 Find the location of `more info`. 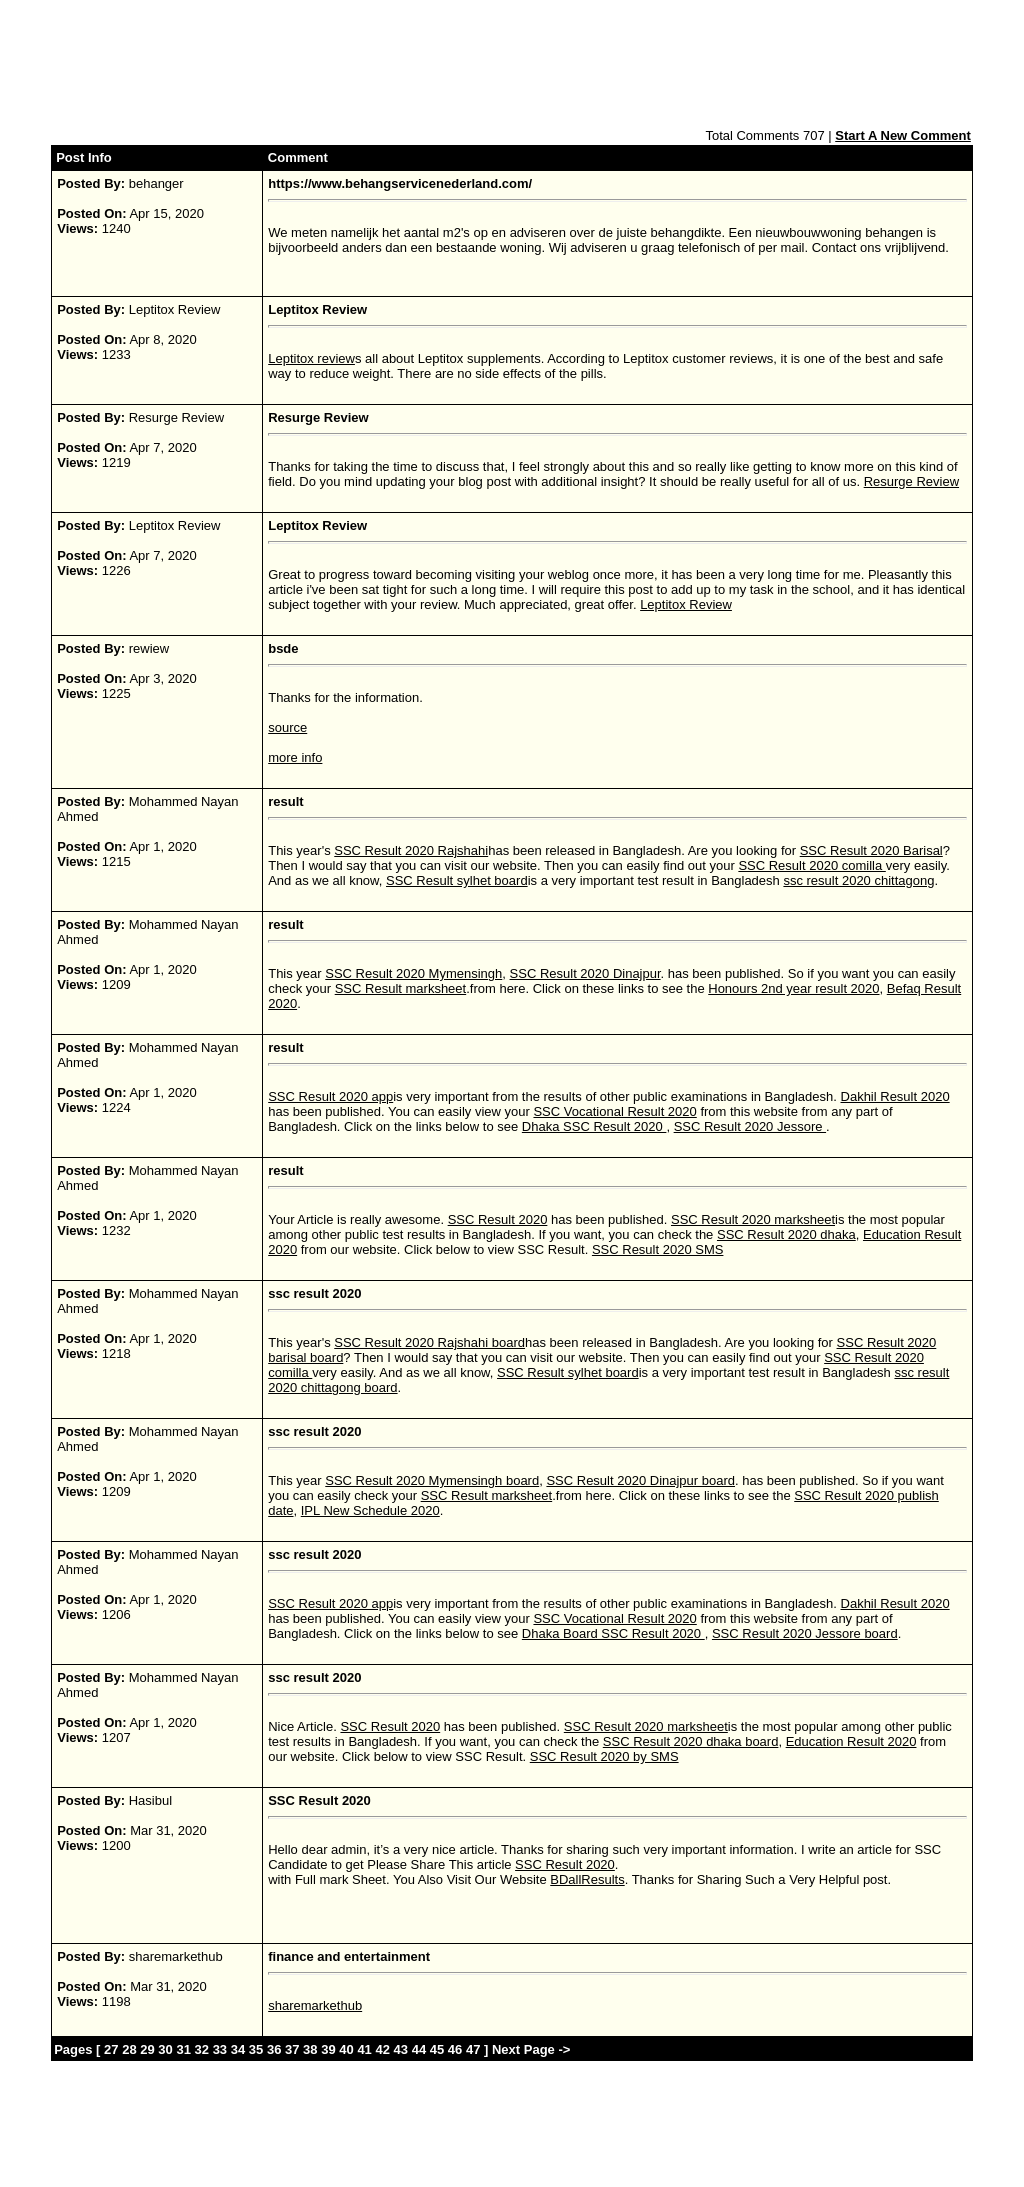

more info is located at coordinates (295, 757).